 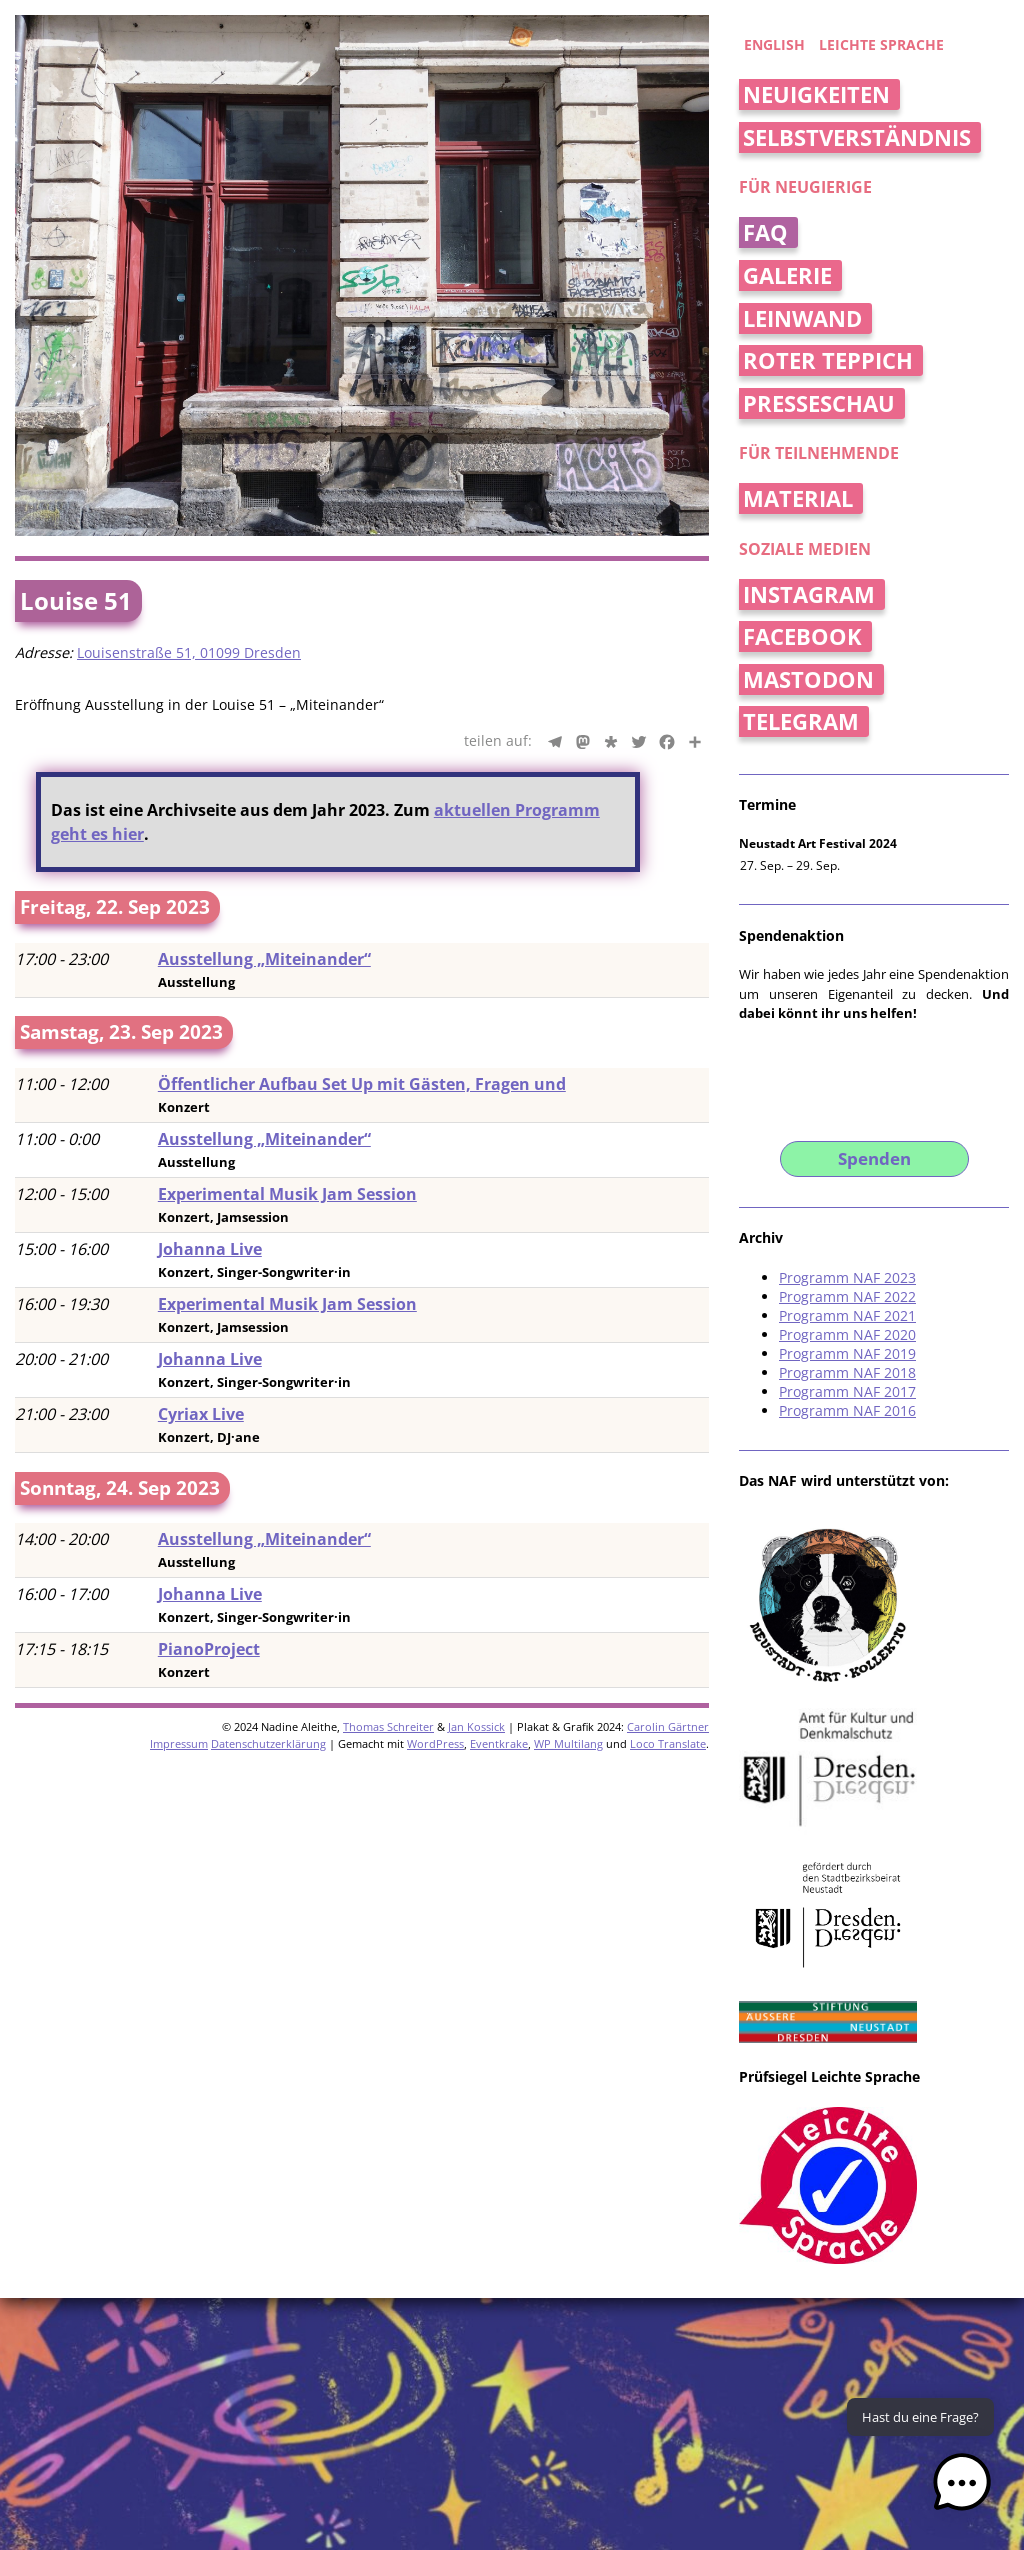 What do you see at coordinates (847, 1334) in the screenshot?
I see `Programm NAF 2020` at bounding box center [847, 1334].